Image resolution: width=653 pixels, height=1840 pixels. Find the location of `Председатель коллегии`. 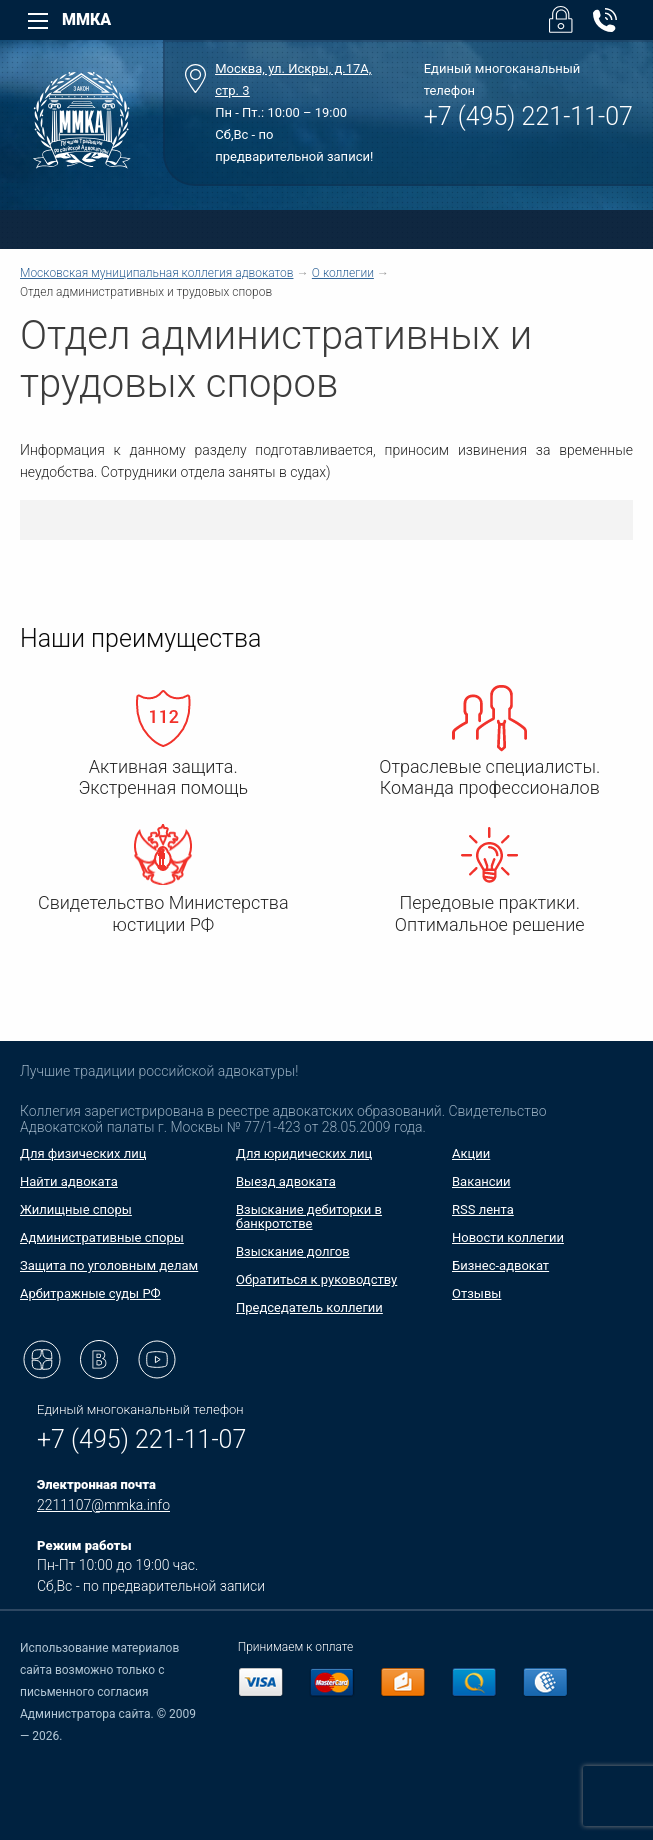

Председатель коллегии is located at coordinates (309, 1307).